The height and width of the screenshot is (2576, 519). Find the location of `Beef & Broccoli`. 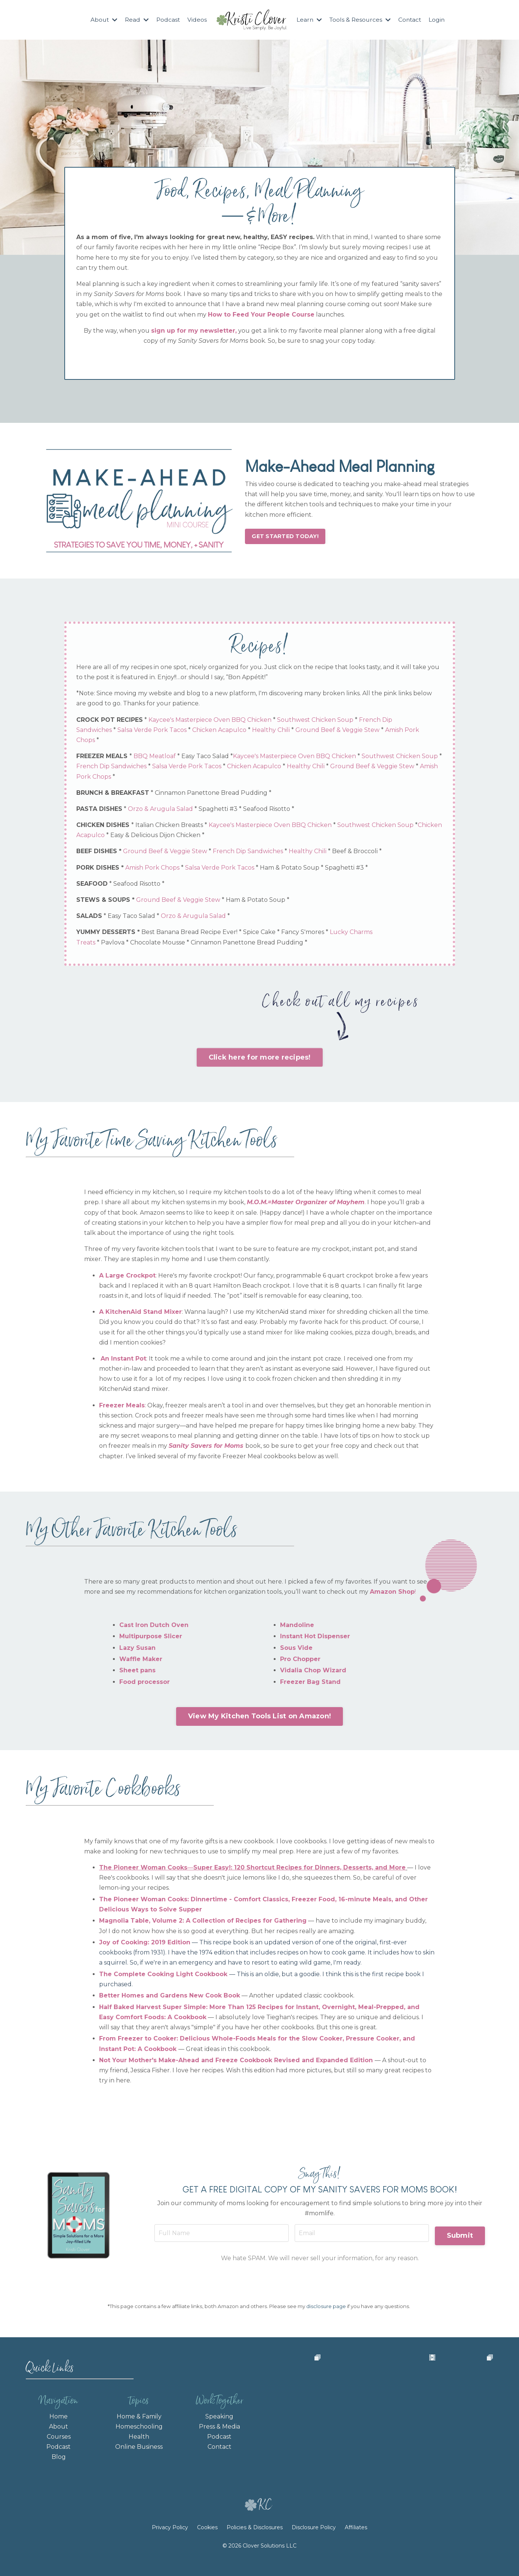

Beef & Broccoli is located at coordinates (356, 852).